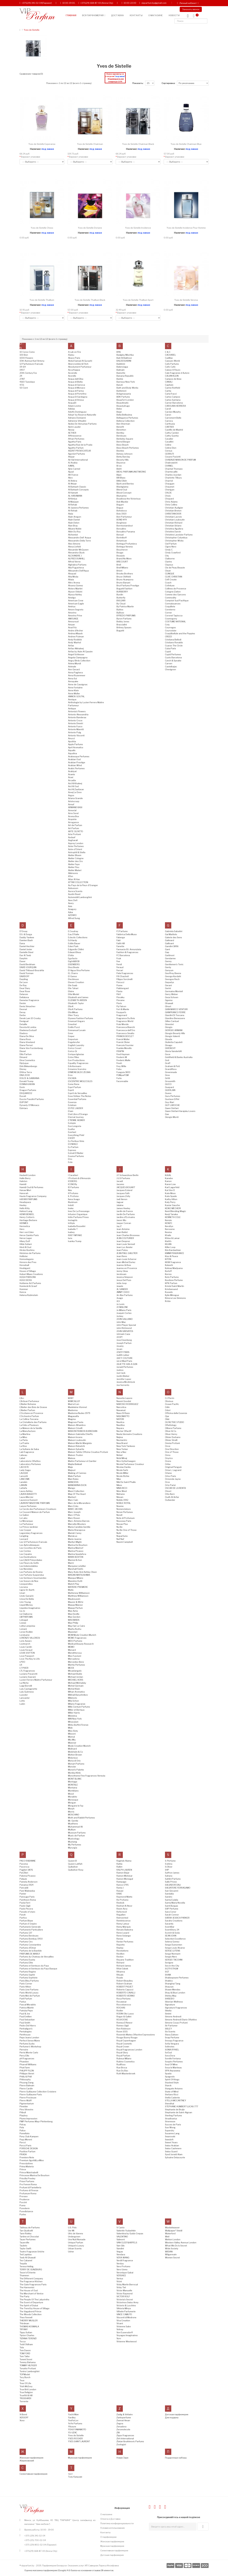  I want to click on Daver, so click(23, 961).